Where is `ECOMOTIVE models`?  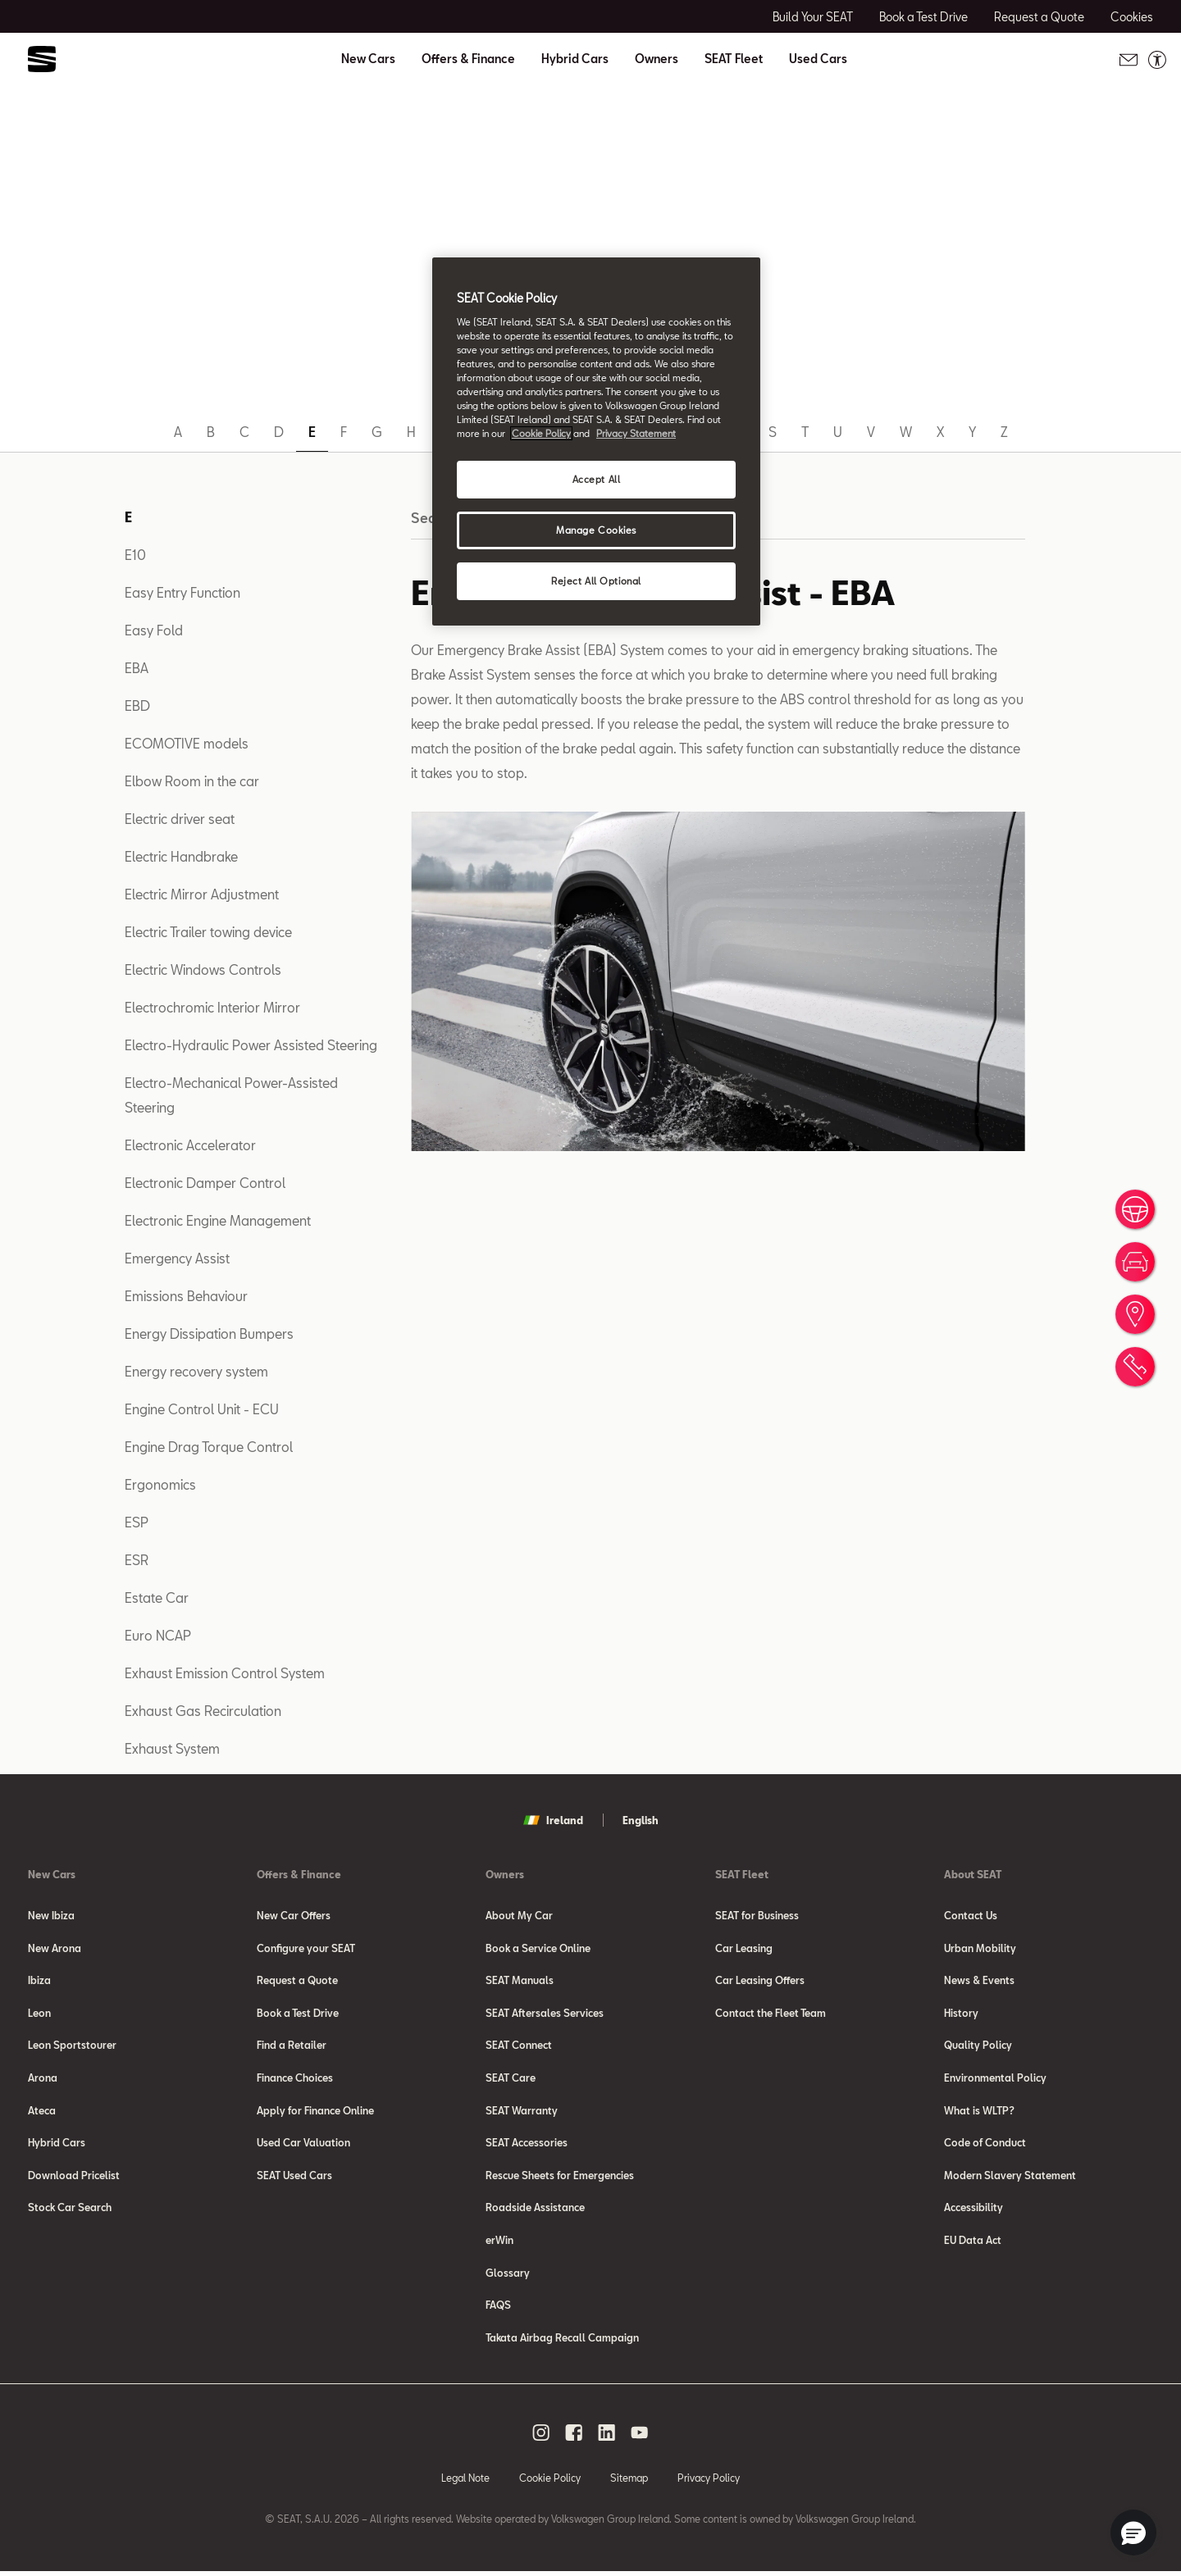 ECOMOTIVE models is located at coordinates (187, 743).